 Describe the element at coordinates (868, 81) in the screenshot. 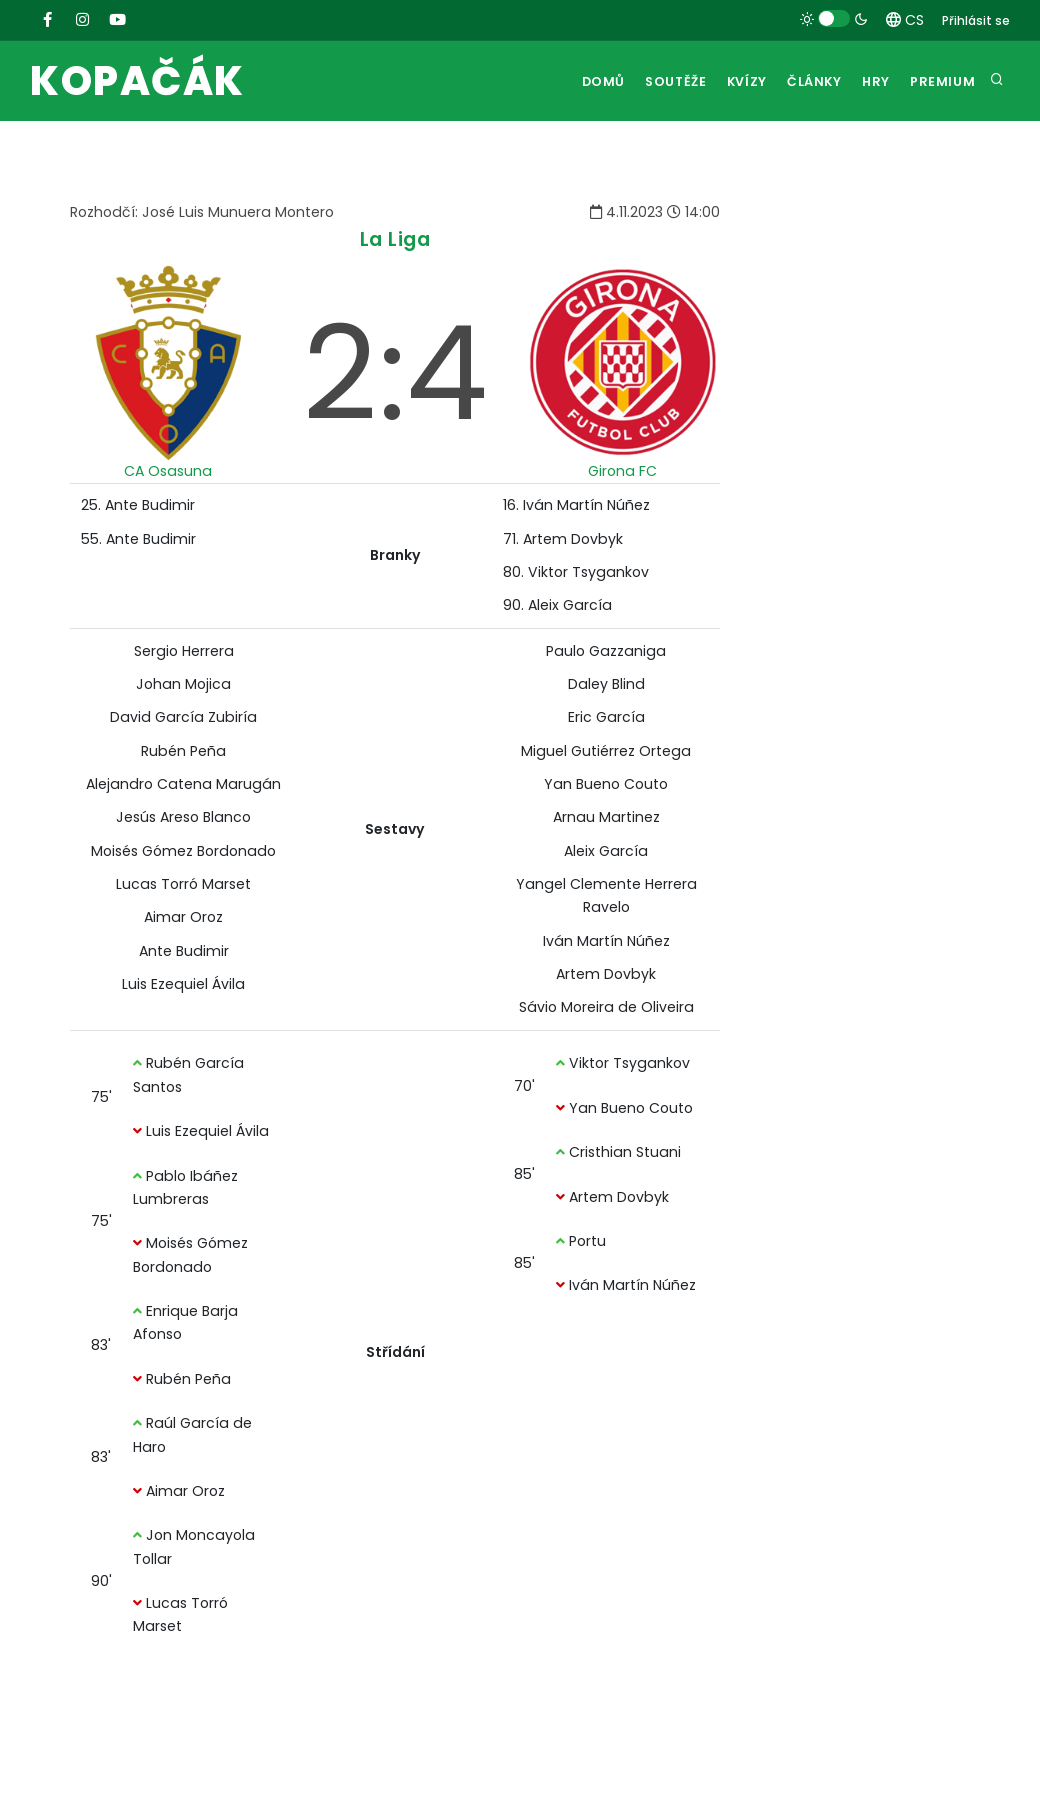

I see `Hry` at that location.